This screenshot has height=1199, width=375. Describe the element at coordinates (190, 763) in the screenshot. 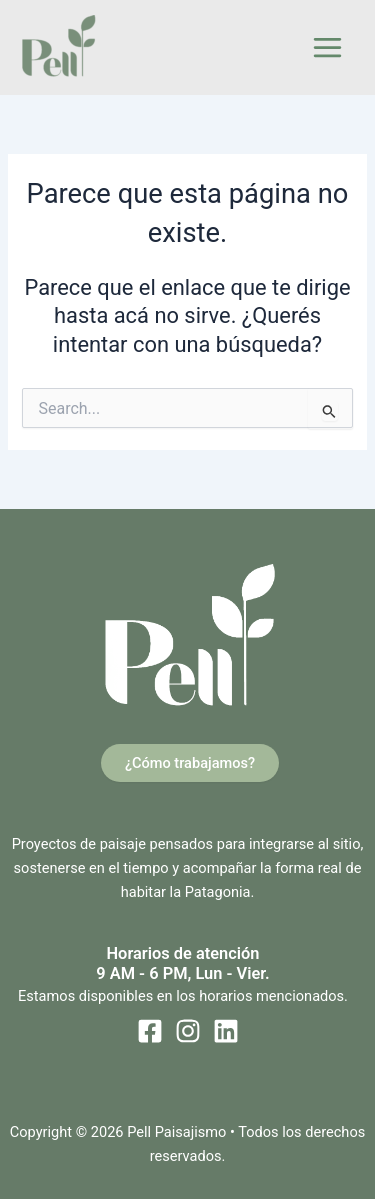

I see `¿Cómo trabajamos?` at that location.